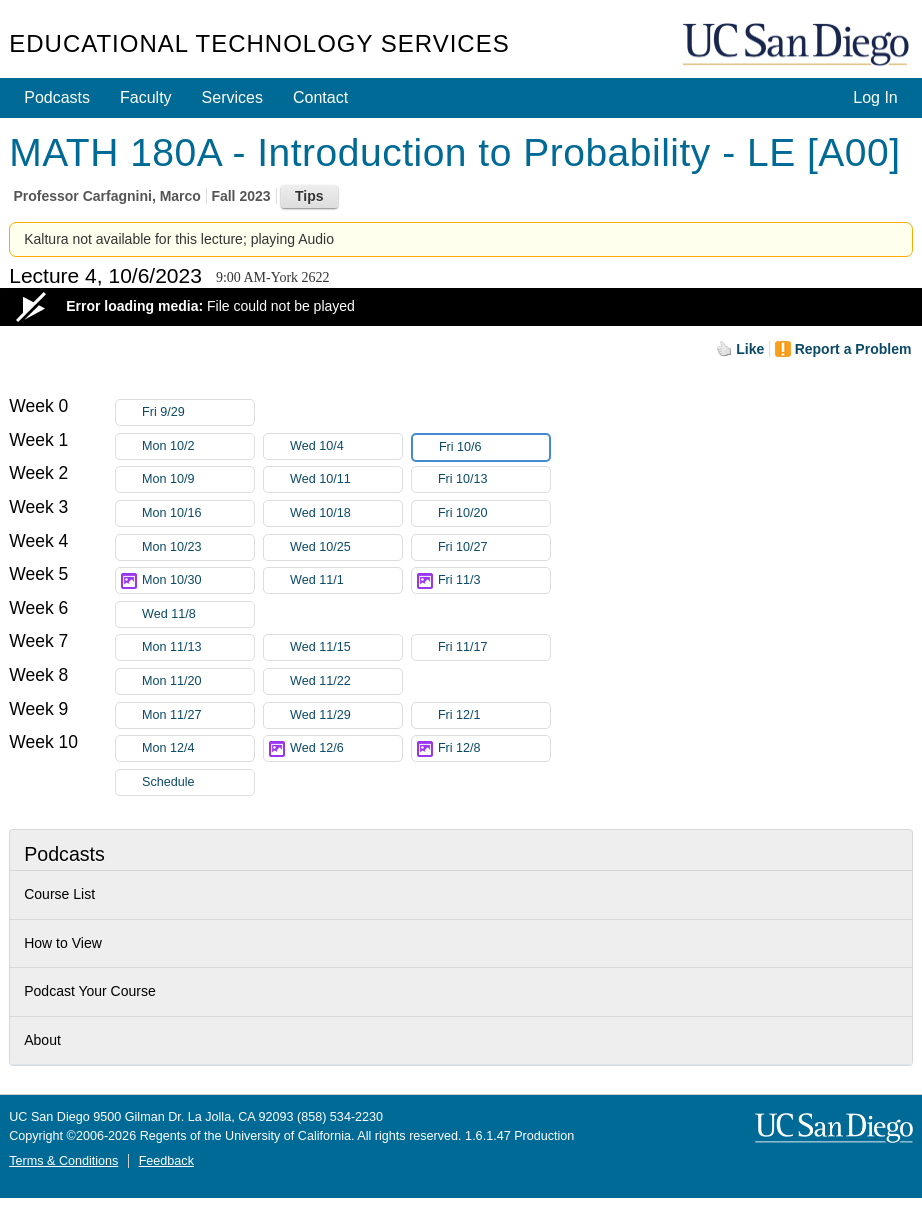  I want to click on Fri 9/29, so click(198, 412).